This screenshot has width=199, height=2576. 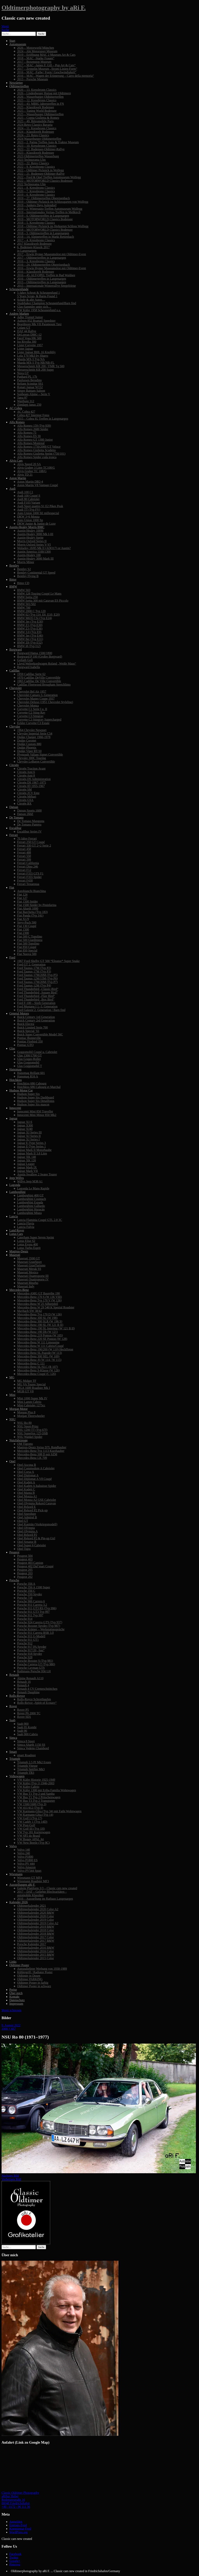 I want to click on 2019 – 6. Kressbronn Classics, so click(x=36, y=194).